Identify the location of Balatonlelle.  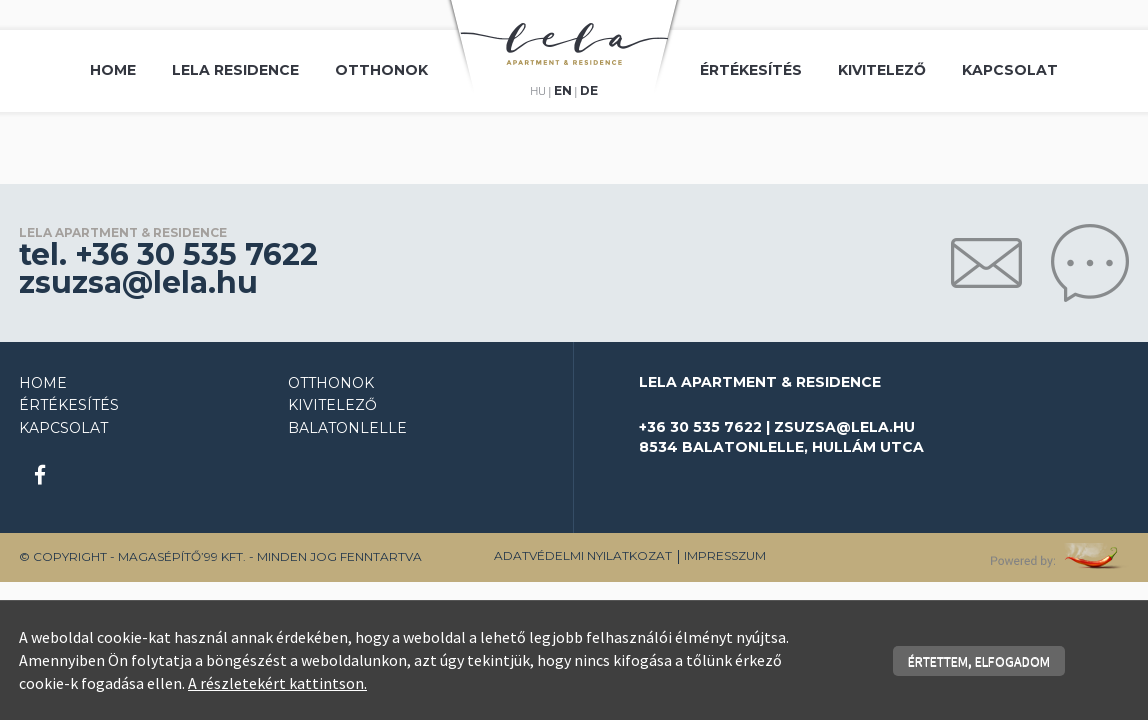
(347, 428).